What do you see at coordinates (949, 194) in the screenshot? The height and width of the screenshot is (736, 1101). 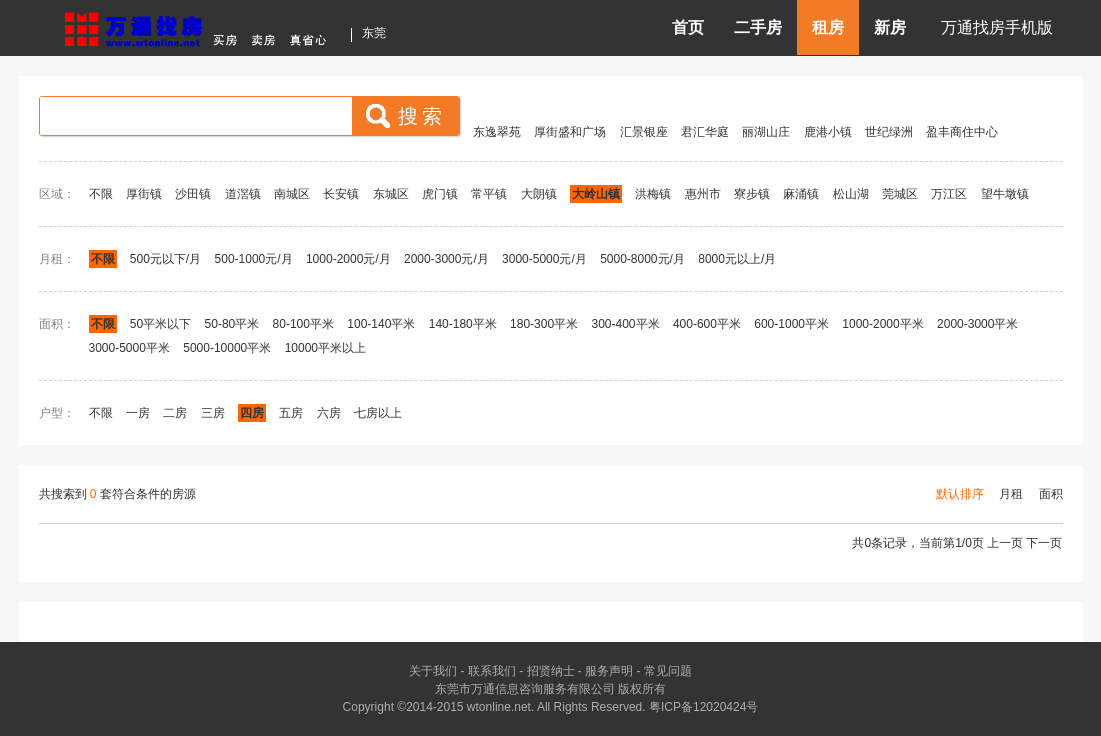 I see `万江区` at bounding box center [949, 194].